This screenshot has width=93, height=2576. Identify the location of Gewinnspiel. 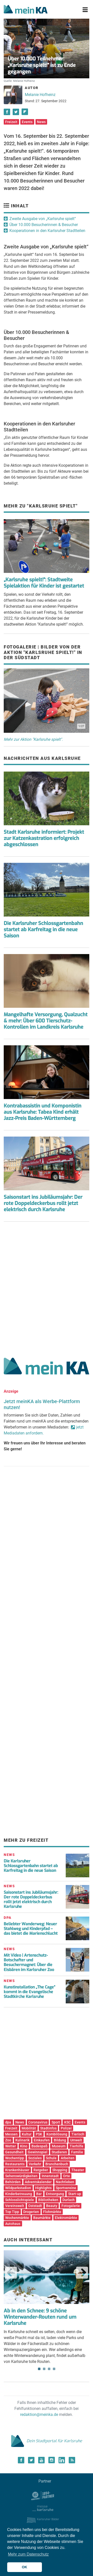
(37, 2152).